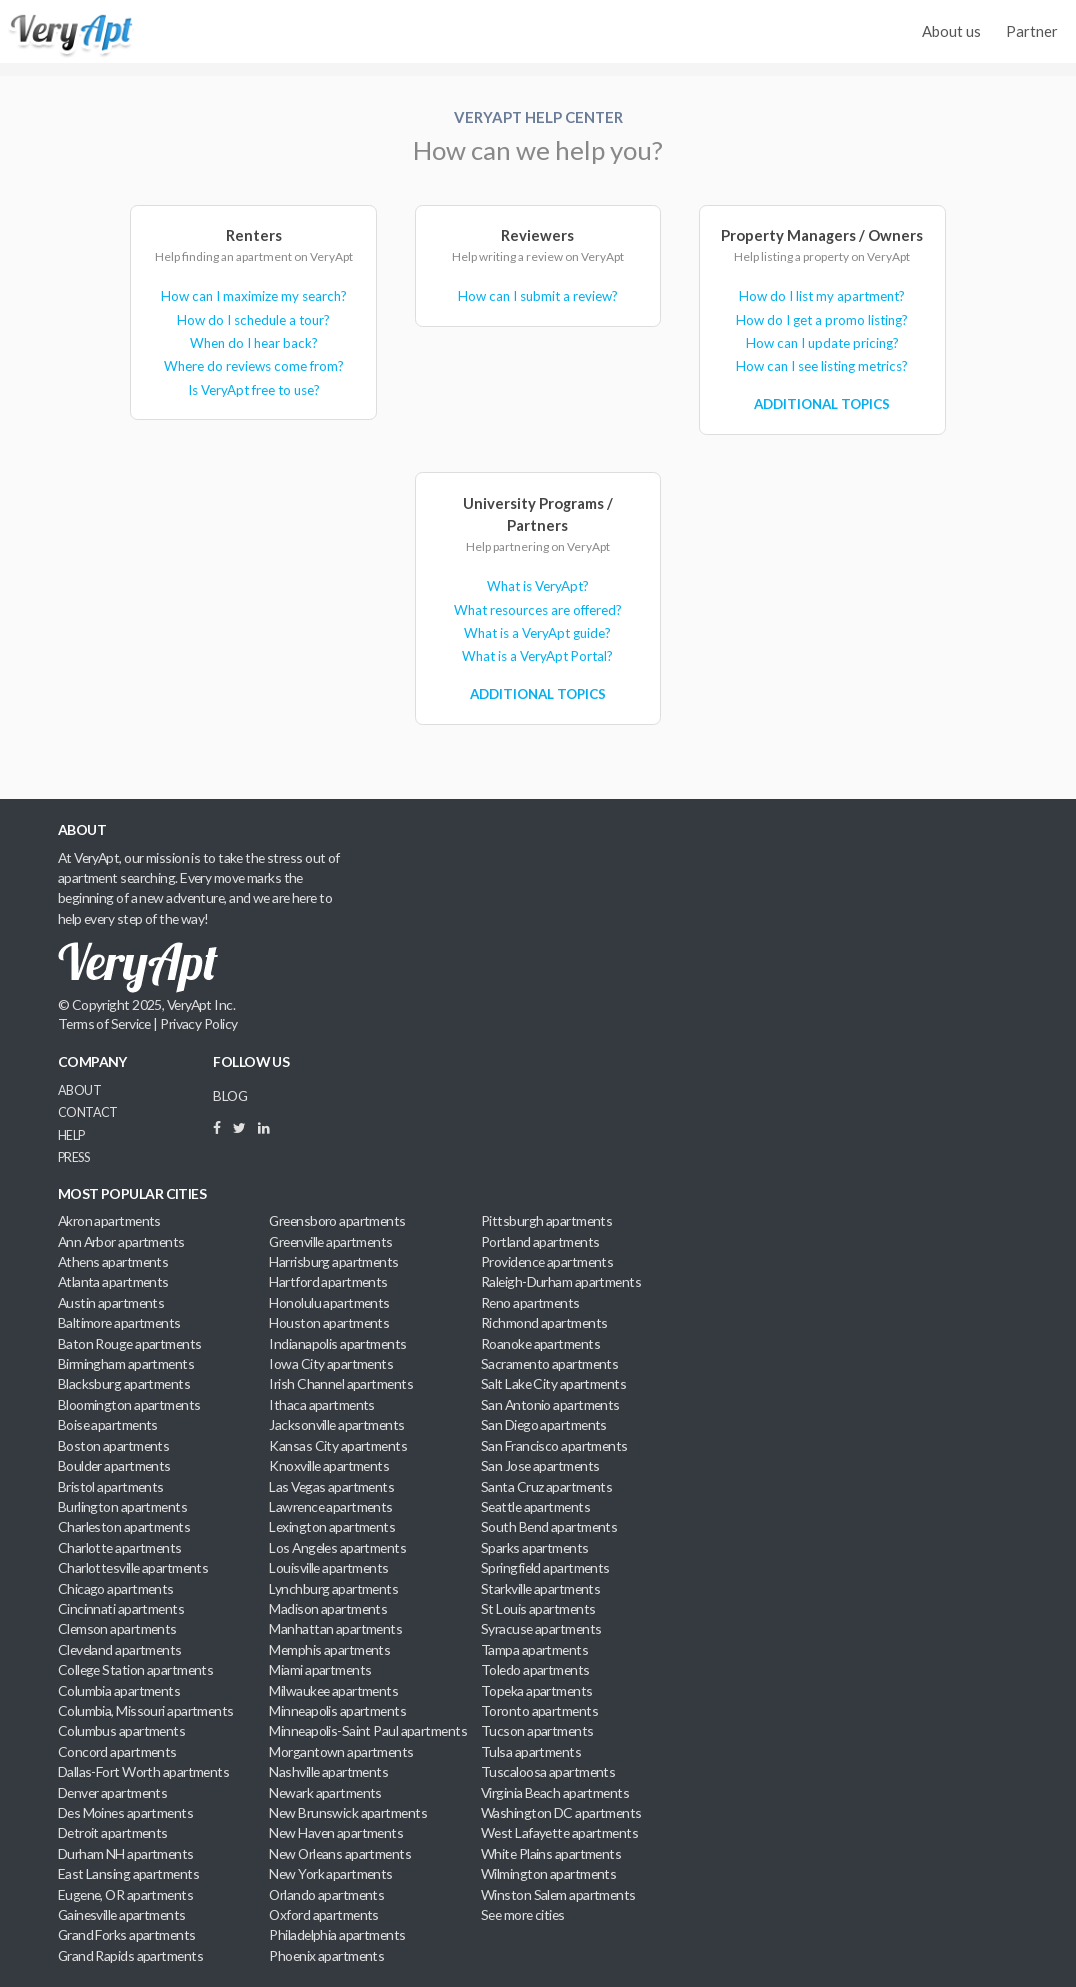 The width and height of the screenshot is (1076, 1987). I want to click on Orlando apartments, so click(326, 1894).